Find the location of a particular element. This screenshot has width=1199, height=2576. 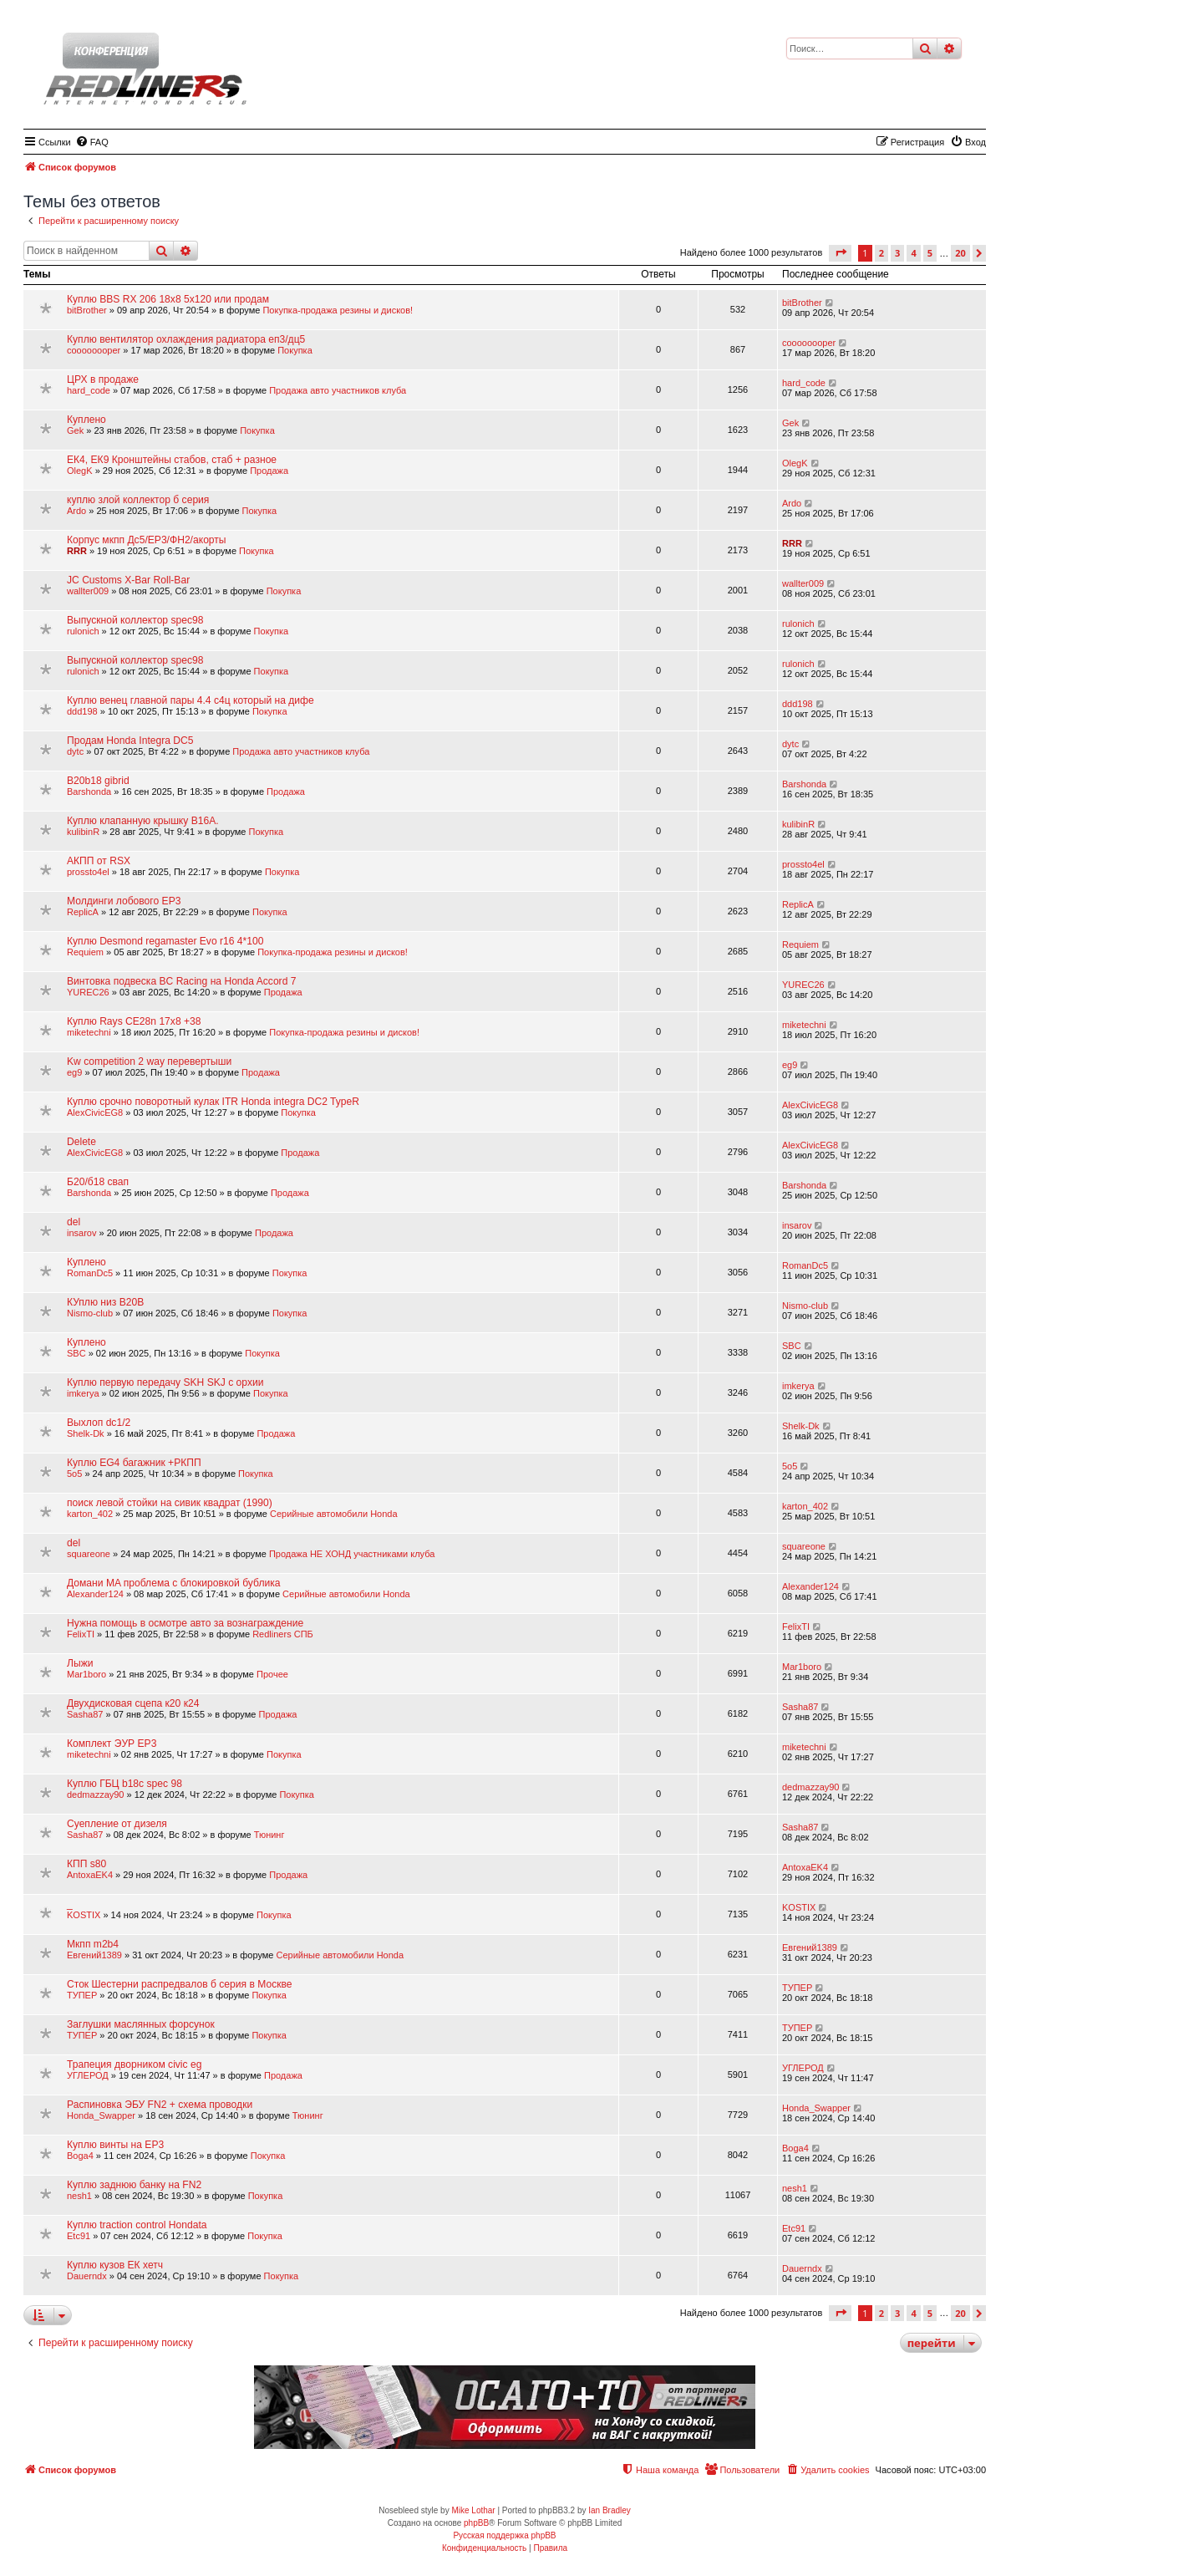

Русская поддержка phpBB is located at coordinates (504, 2535).